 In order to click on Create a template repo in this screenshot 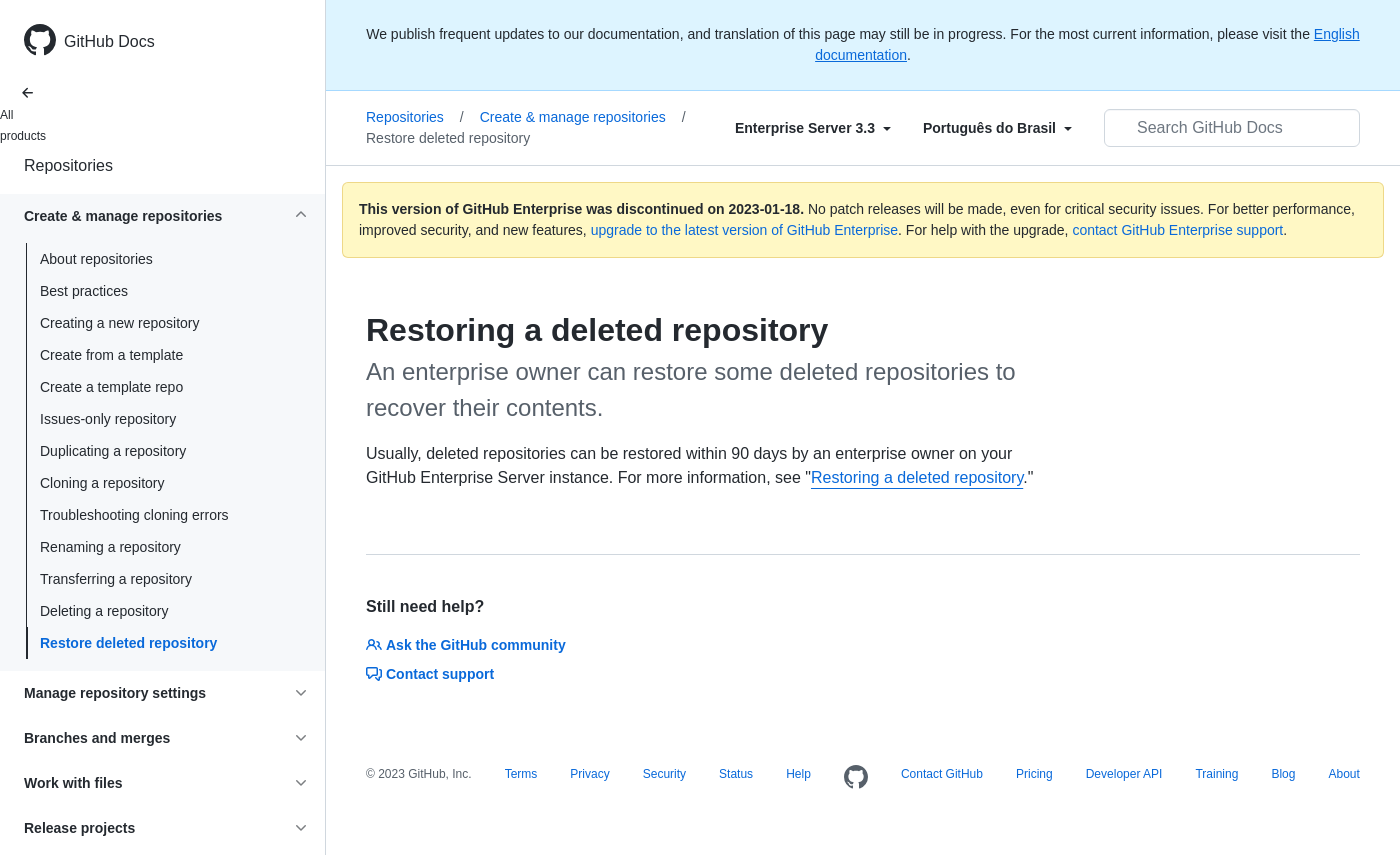, I will do `click(111, 387)`.